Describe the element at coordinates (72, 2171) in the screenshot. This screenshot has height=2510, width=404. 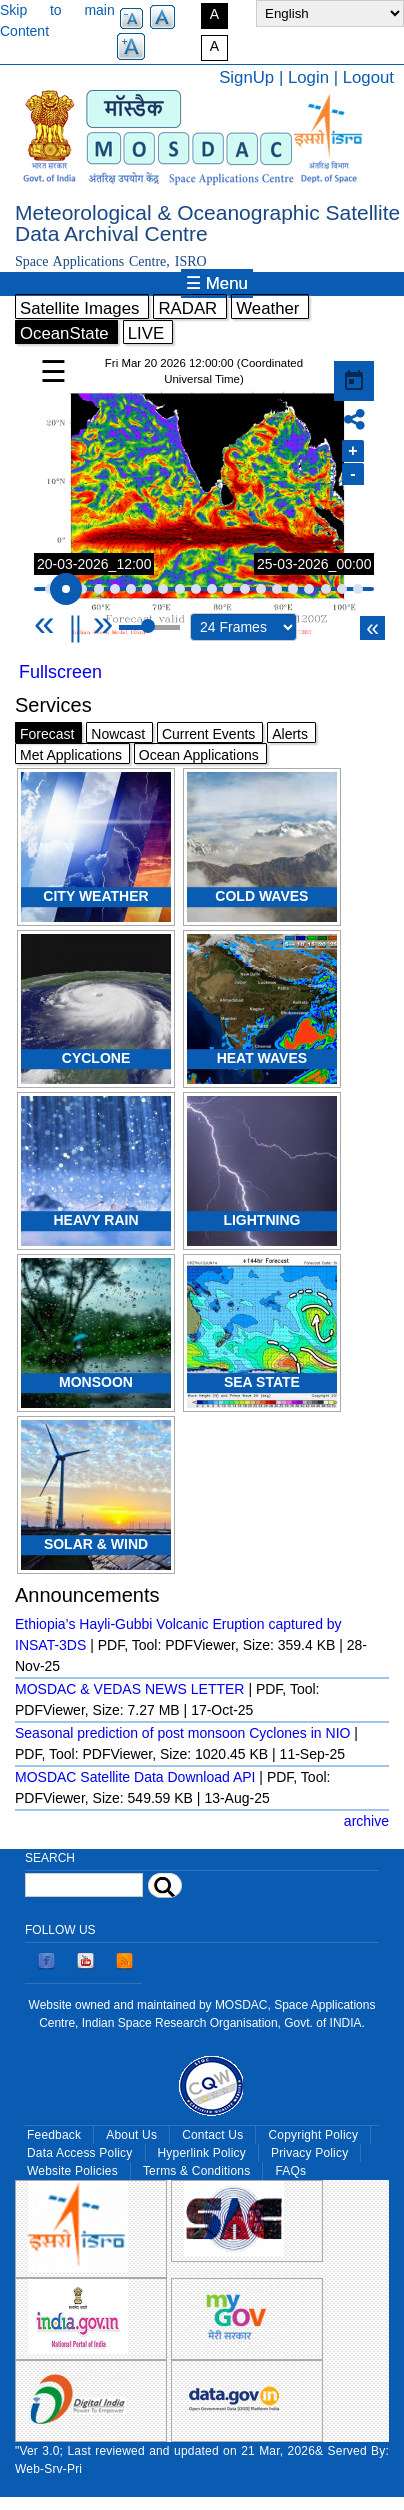
I see `Website Policies` at that location.